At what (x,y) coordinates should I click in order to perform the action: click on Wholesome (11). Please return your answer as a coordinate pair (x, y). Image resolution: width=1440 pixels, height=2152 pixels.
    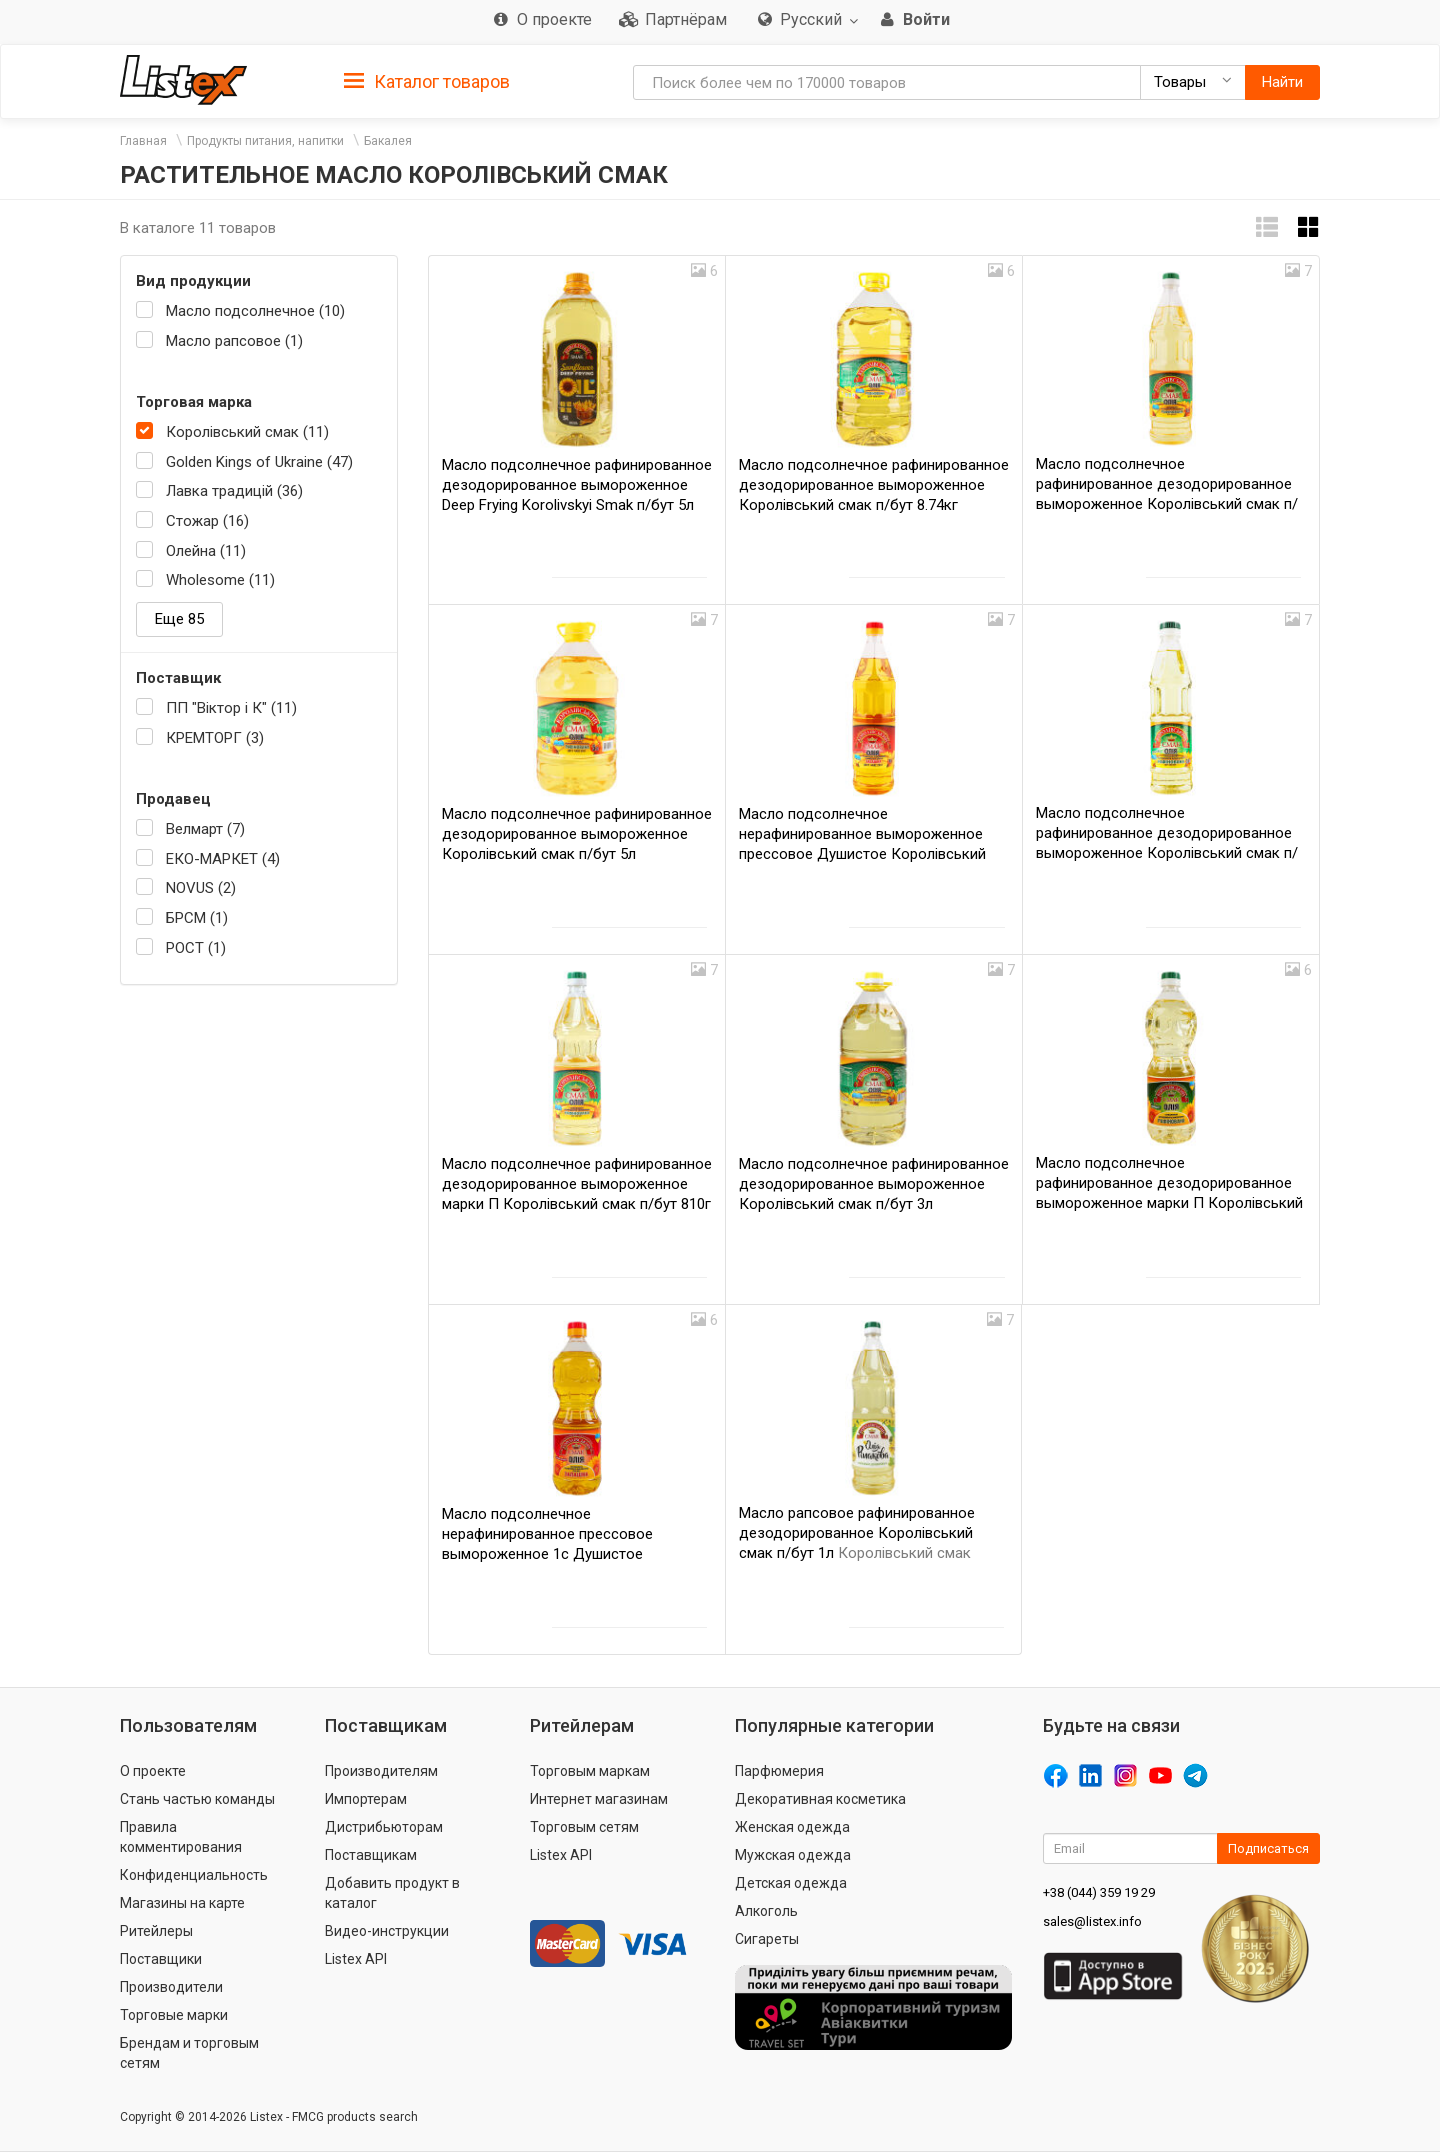
    Looking at the image, I should click on (220, 580).